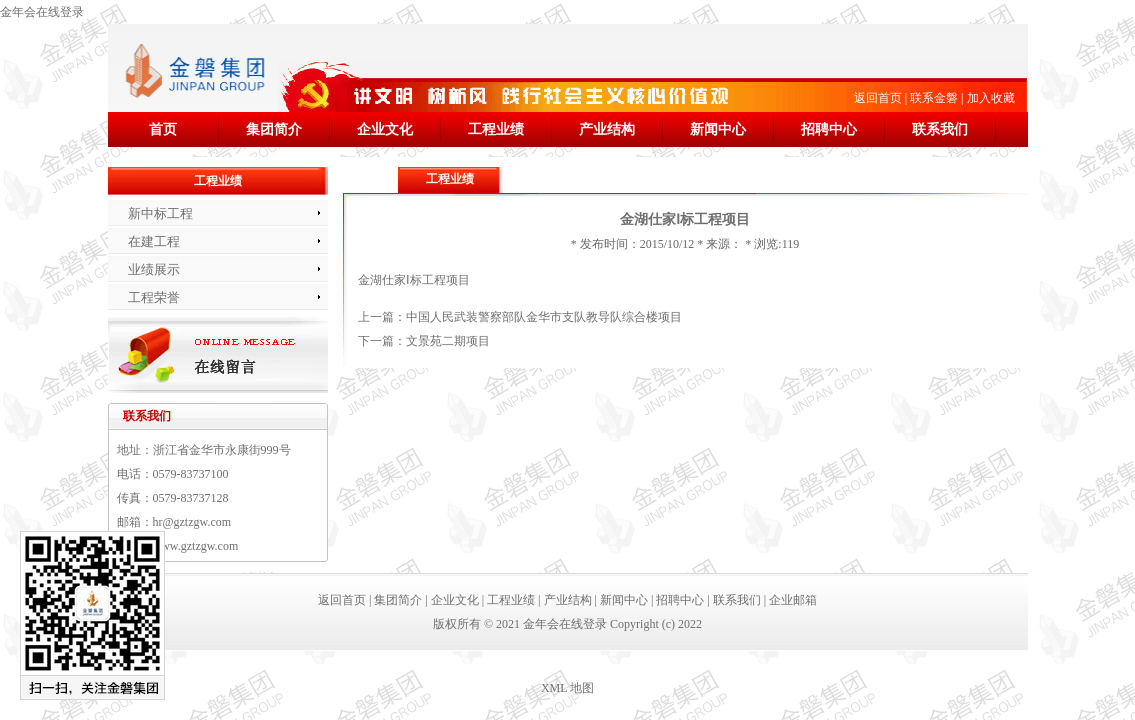 The width and height of the screenshot is (1135, 720). What do you see at coordinates (163, 129) in the screenshot?
I see `首页` at bounding box center [163, 129].